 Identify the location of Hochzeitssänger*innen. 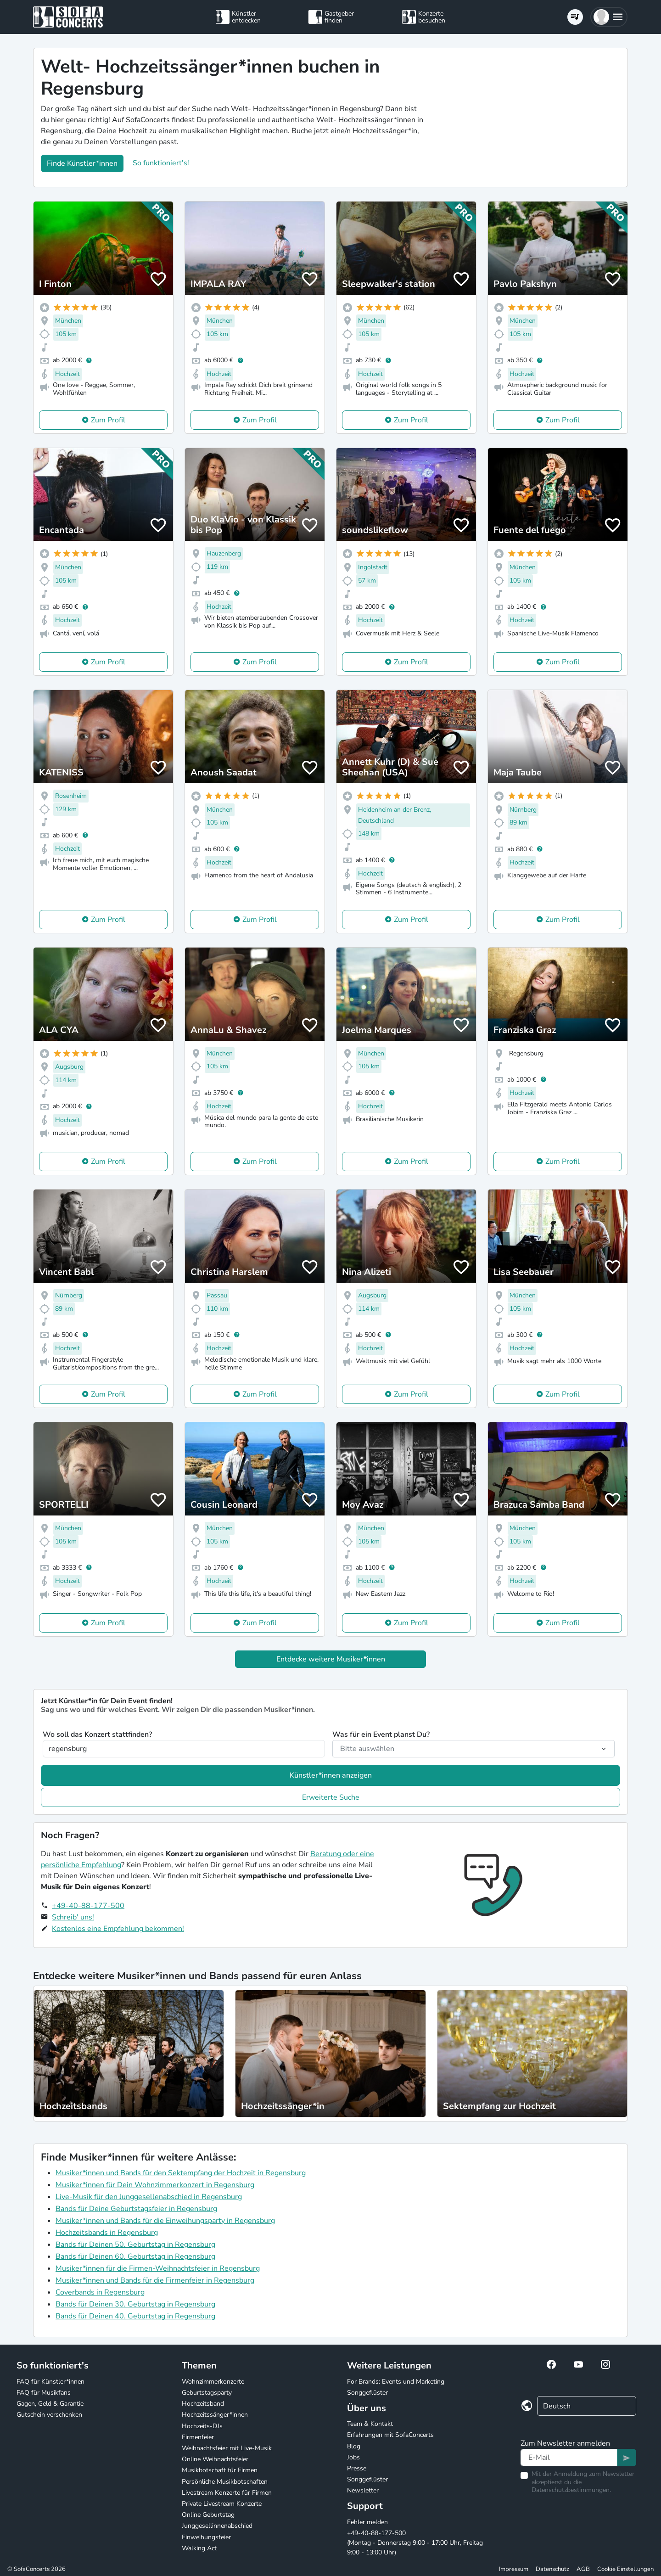
(215, 2414).